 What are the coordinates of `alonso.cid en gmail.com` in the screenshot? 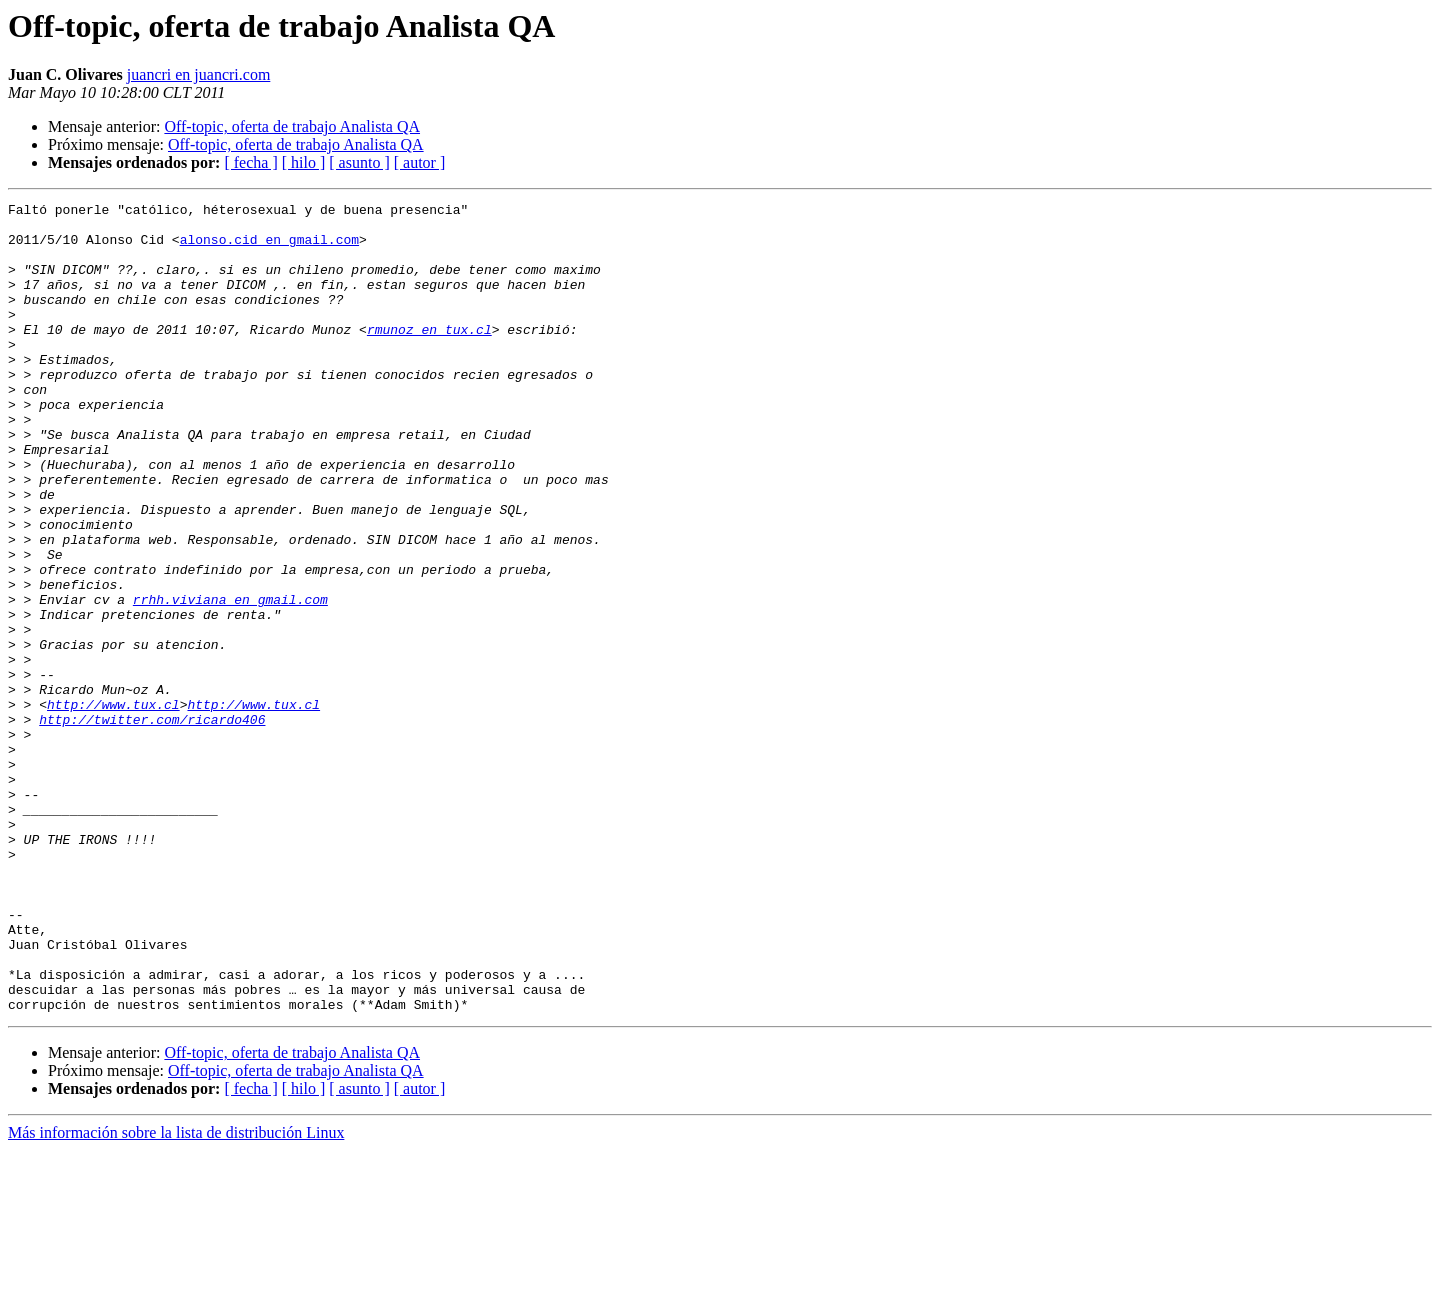 It's located at (269, 248).